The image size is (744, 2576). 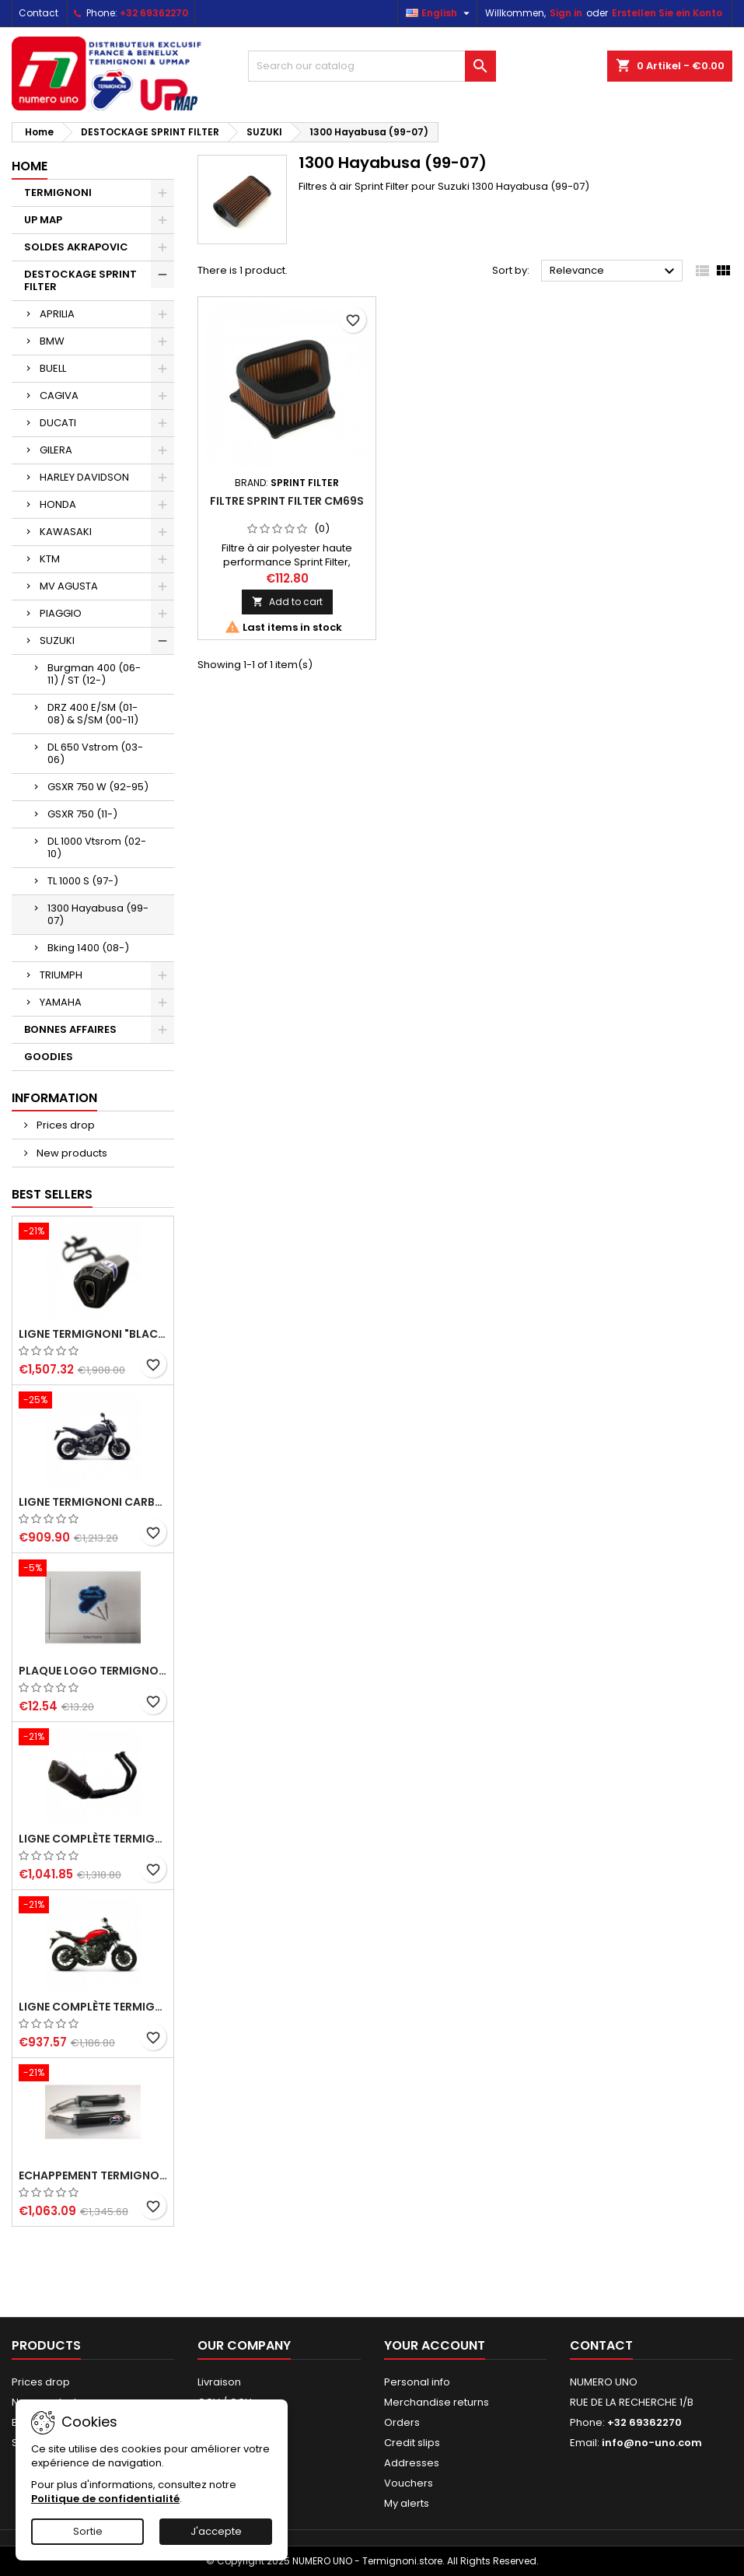 I want to click on UP MAP, so click(x=43, y=219).